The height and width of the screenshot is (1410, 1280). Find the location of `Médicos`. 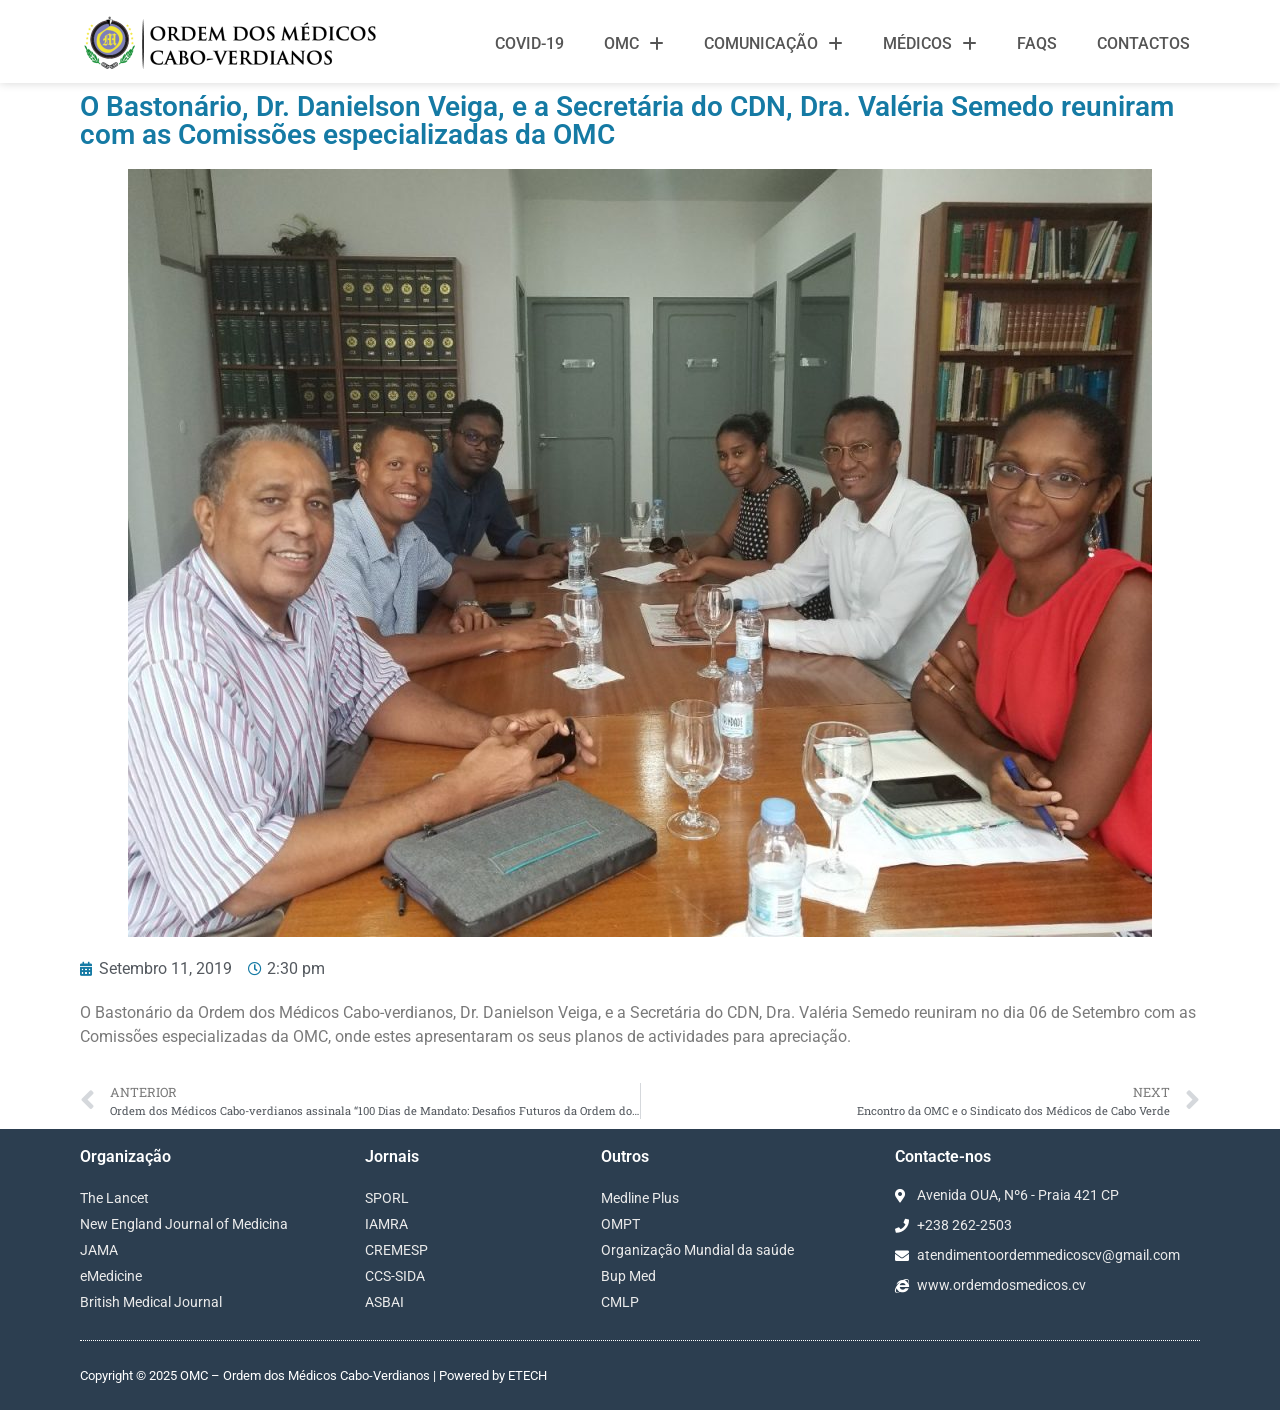

Médicos is located at coordinates (930, 44).